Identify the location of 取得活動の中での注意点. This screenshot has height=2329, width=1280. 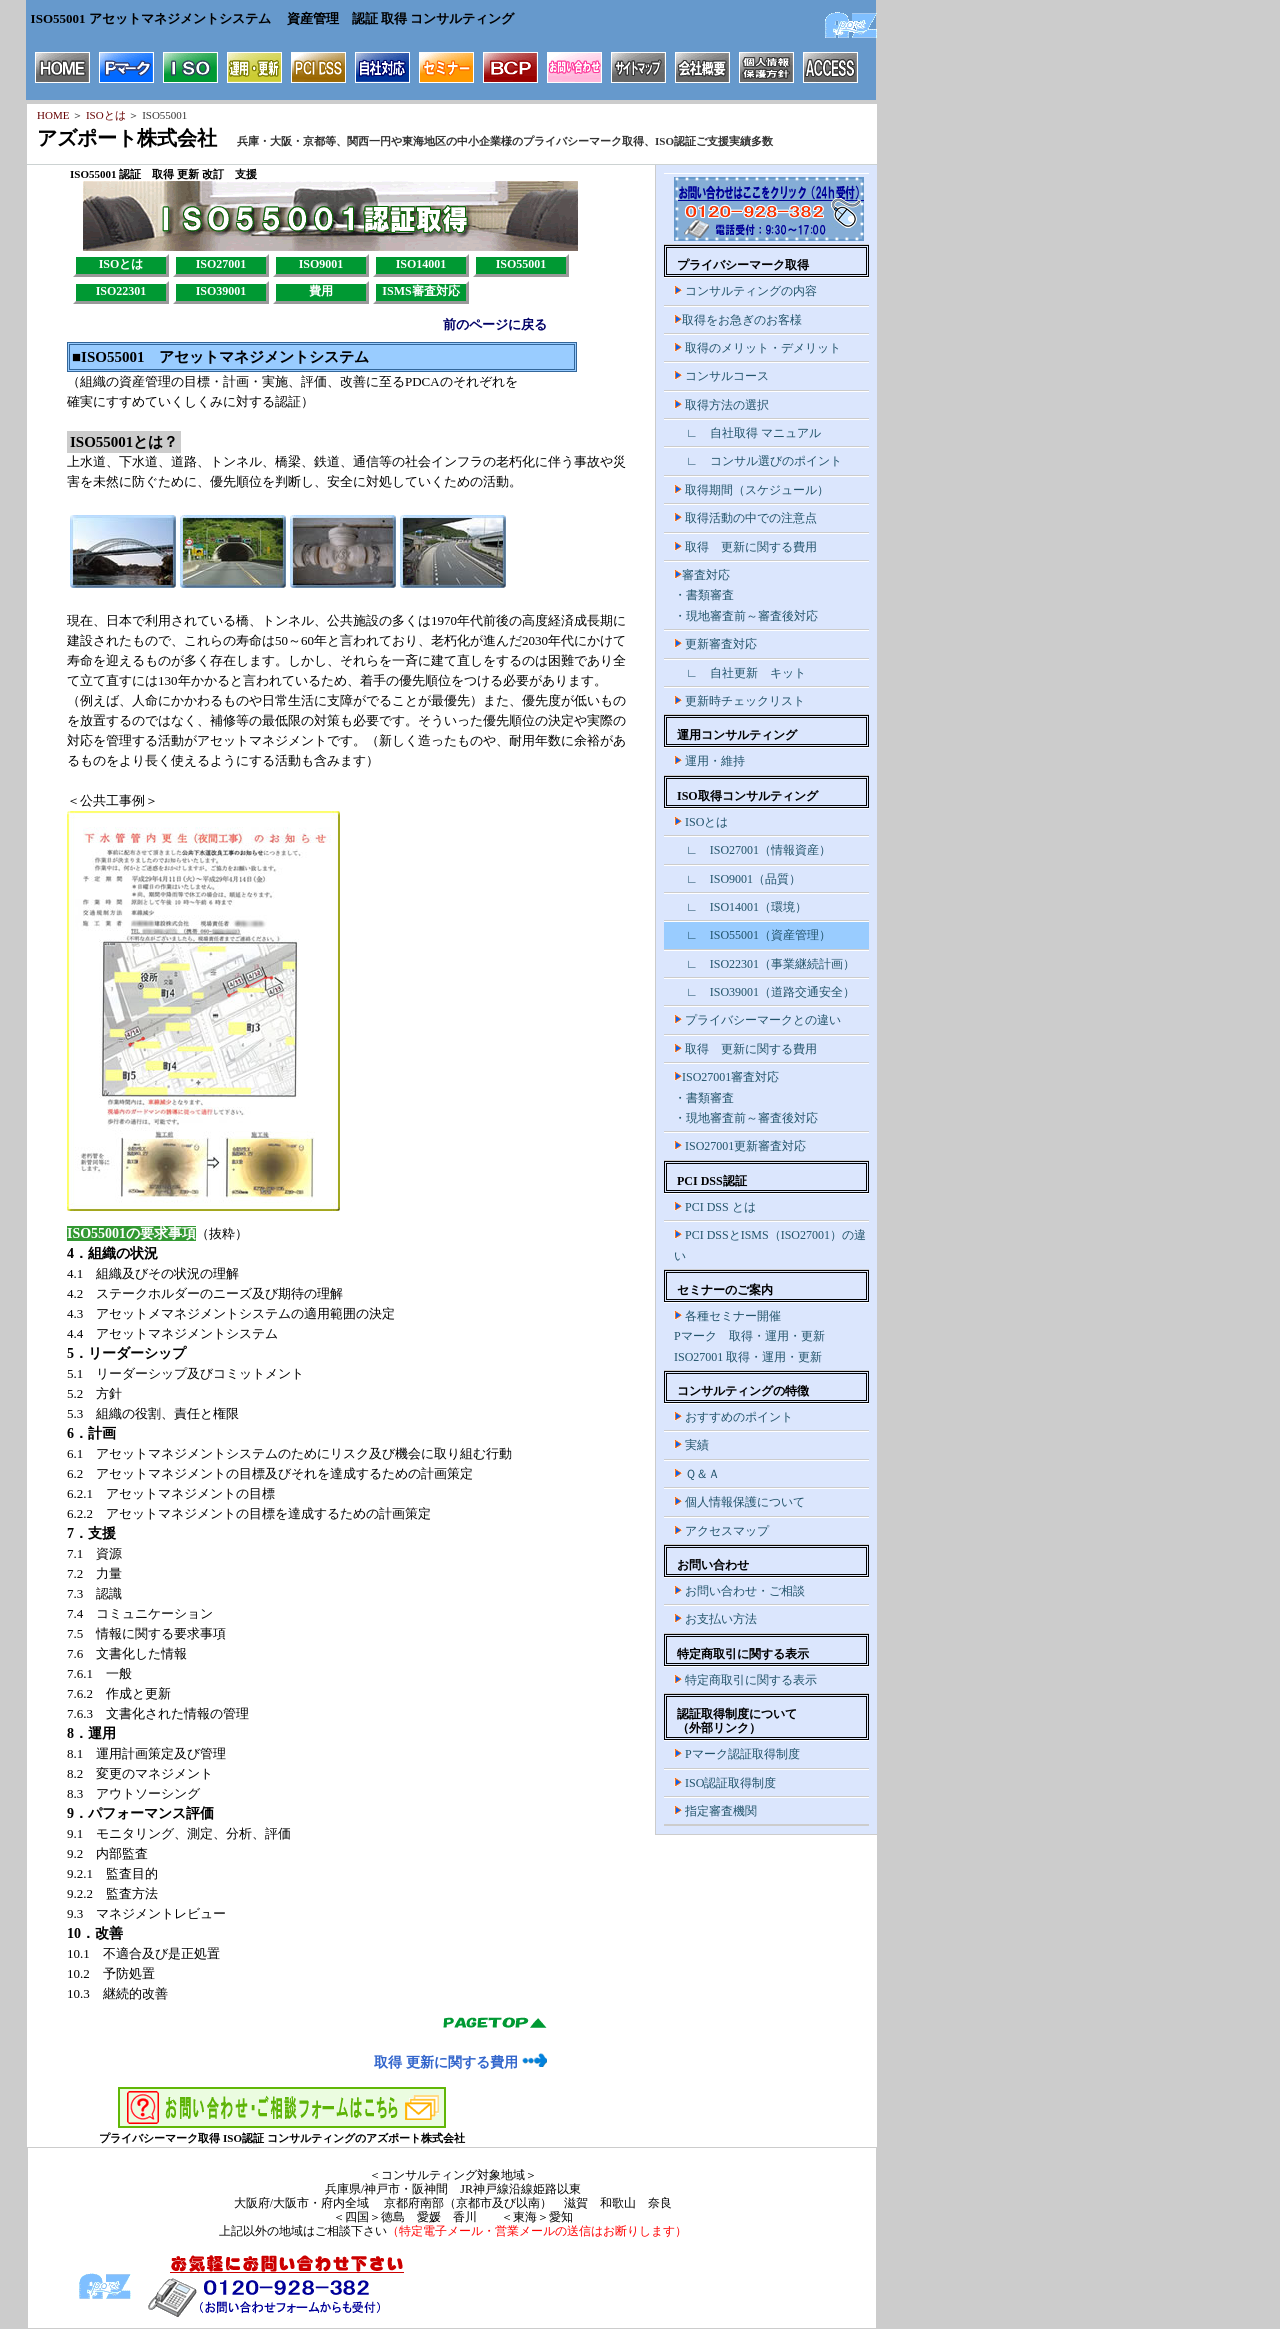
(745, 518).